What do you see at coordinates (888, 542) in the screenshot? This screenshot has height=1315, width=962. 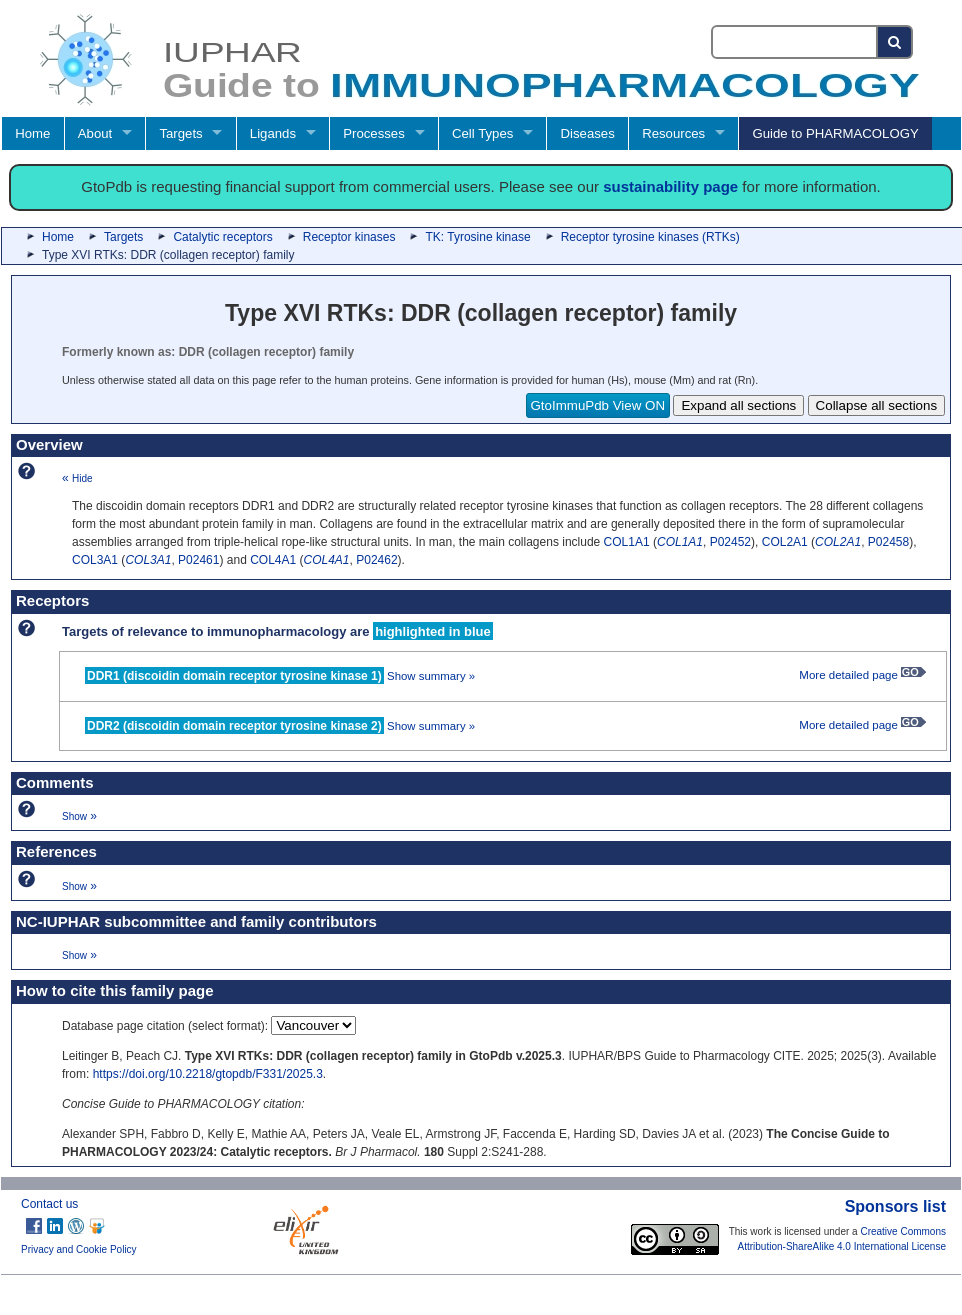 I see `P02458` at bounding box center [888, 542].